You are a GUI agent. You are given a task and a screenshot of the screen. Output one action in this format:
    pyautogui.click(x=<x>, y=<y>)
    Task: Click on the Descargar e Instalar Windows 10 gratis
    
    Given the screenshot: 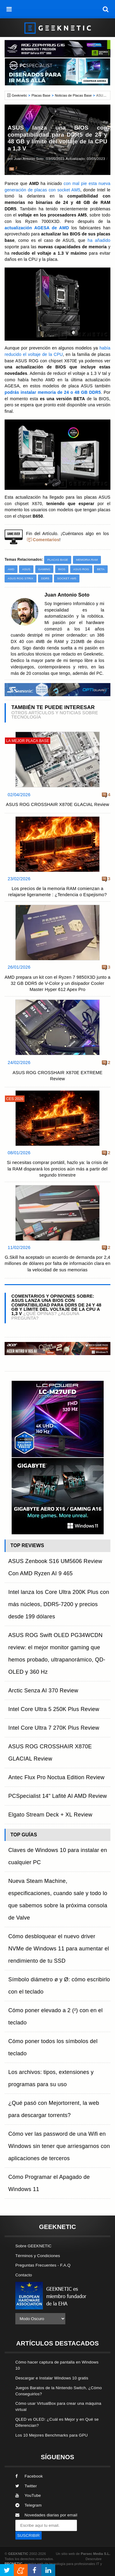 What is the action you would take?
    pyautogui.click(x=51, y=2378)
    